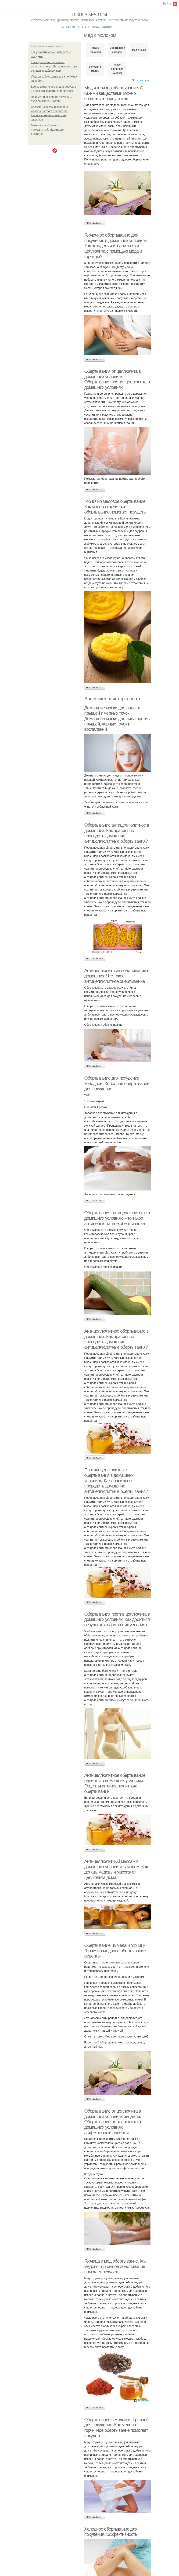 Image resolution: width=179 pixels, height=2576 pixels. What do you see at coordinates (115, 1951) in the screenshot?
I see `Обертывание из меда и горчицы. Горчично-медовое обертывание: рецепты` at bounding box center [115, 1951].